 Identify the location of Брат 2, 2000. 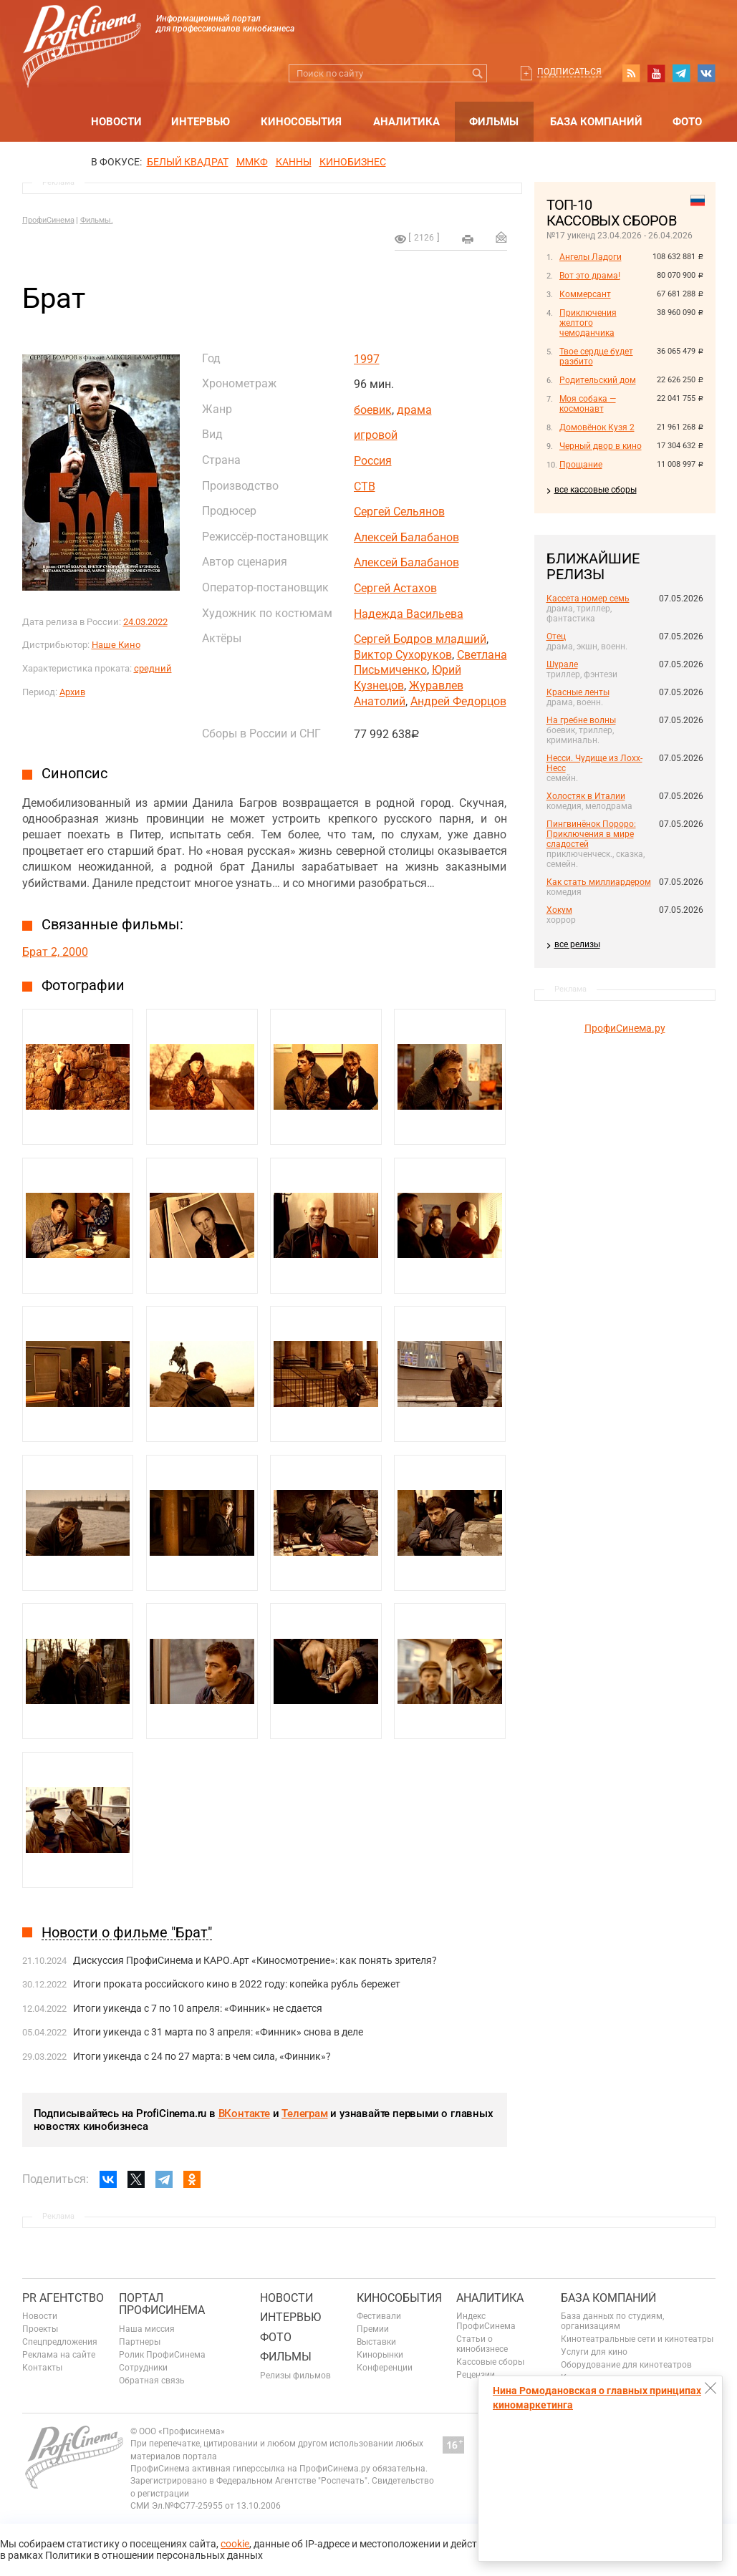
(55, 952).